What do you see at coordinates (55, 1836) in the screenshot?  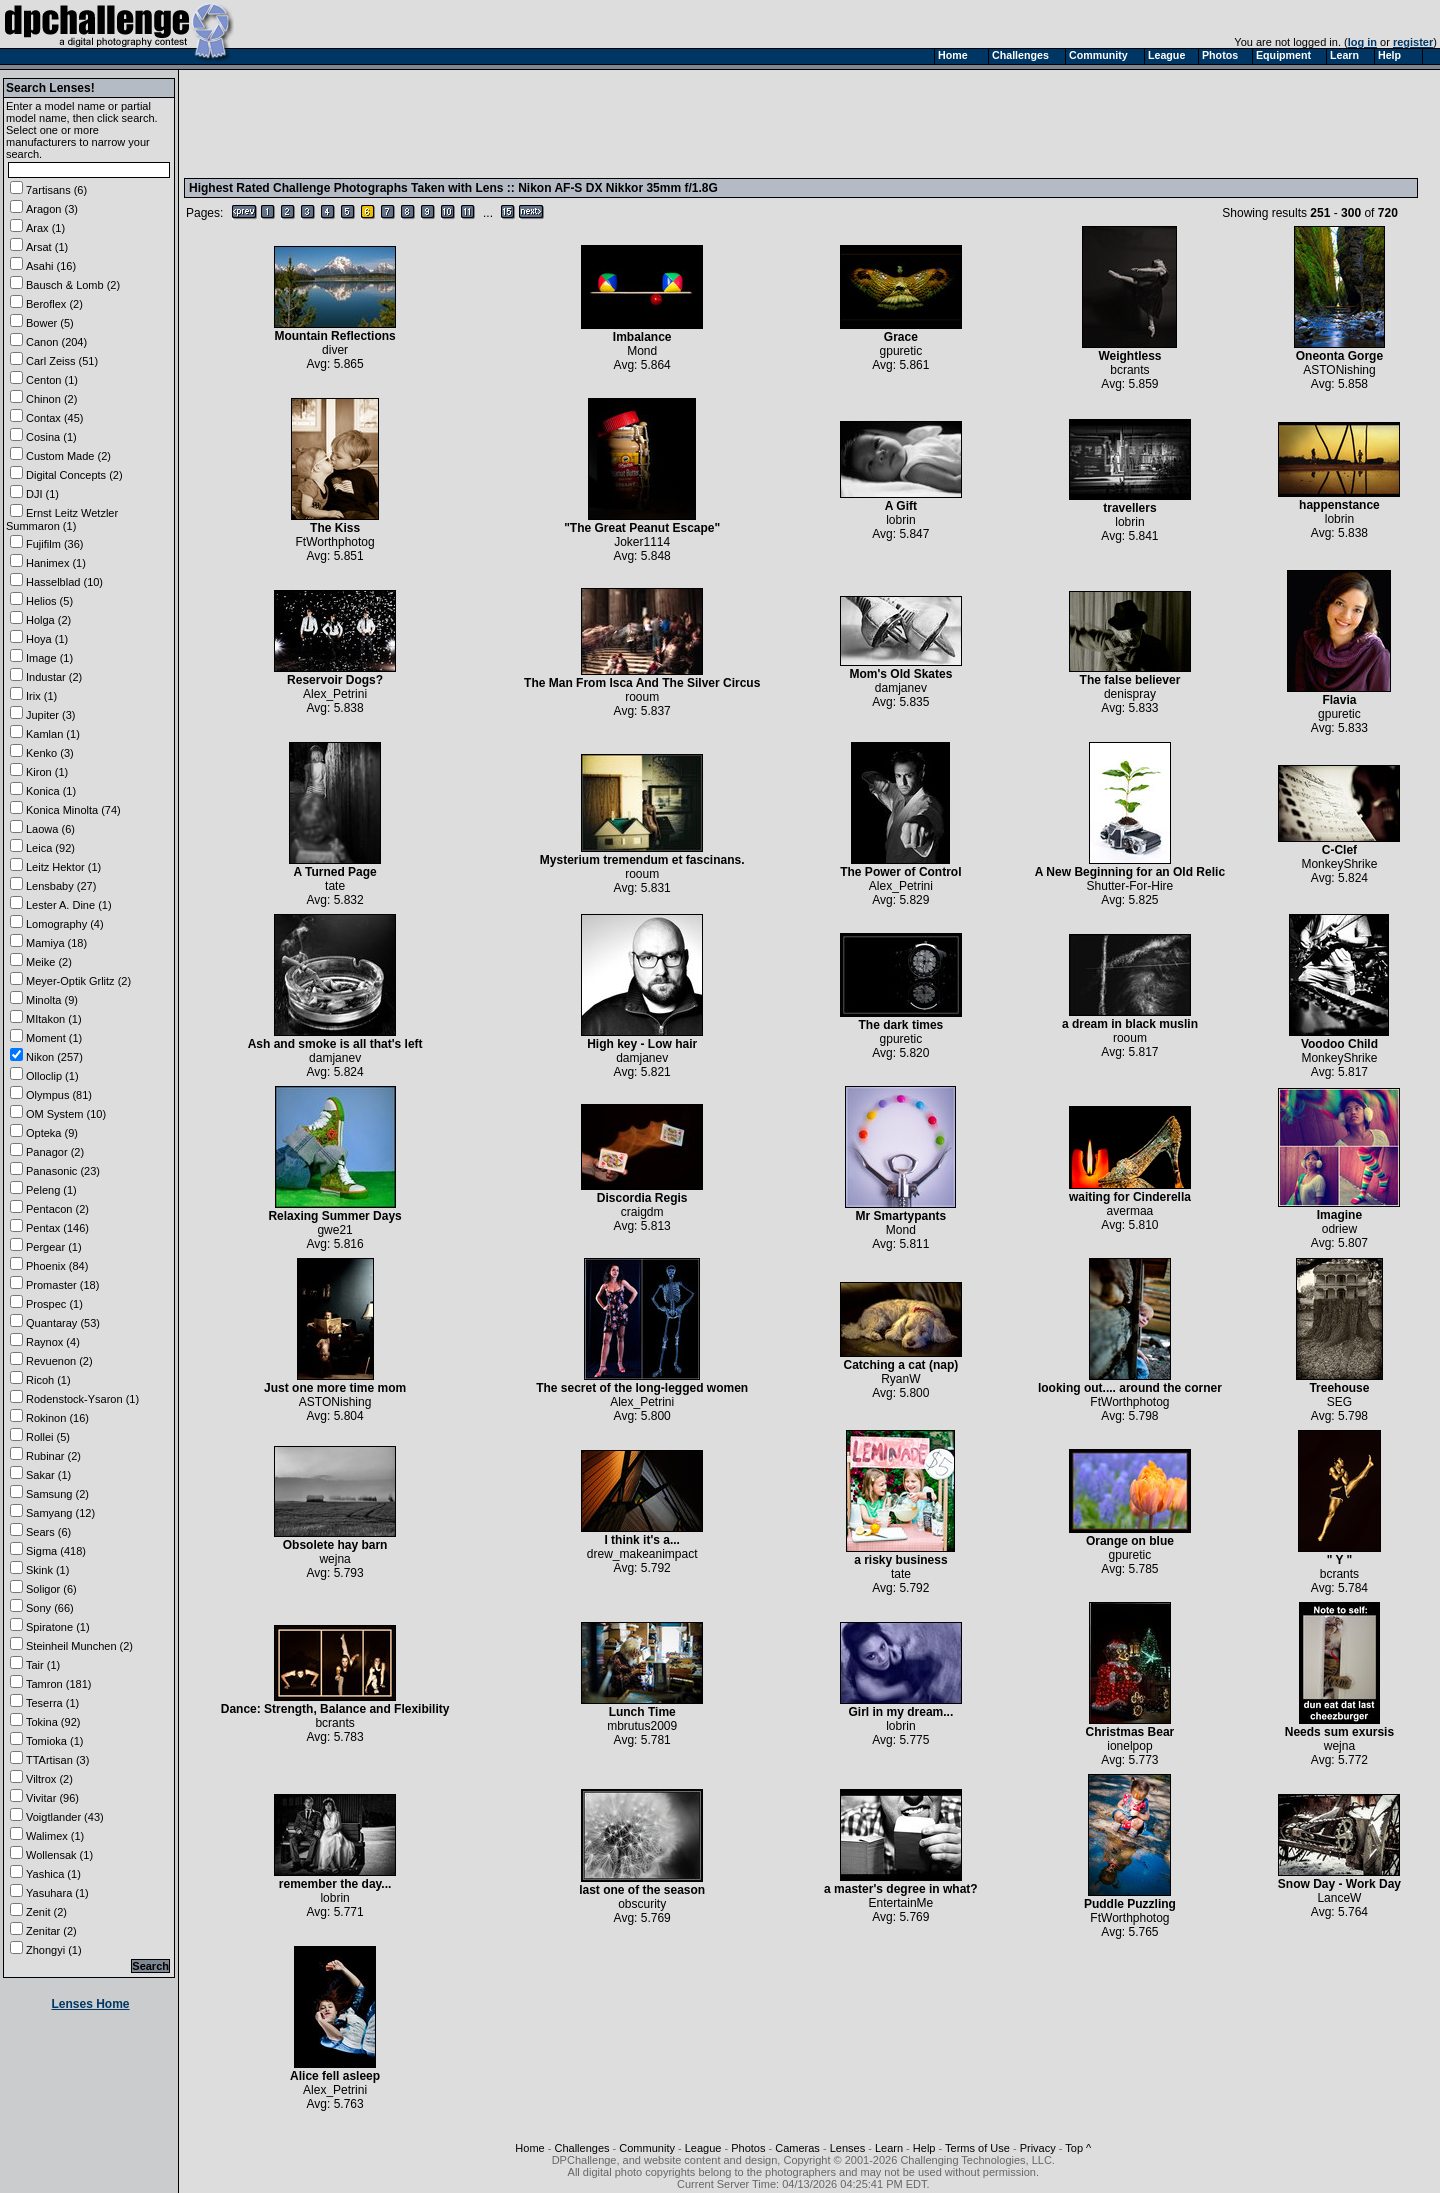 I see `Walimex (1)` at bounding box center [55, 1836].